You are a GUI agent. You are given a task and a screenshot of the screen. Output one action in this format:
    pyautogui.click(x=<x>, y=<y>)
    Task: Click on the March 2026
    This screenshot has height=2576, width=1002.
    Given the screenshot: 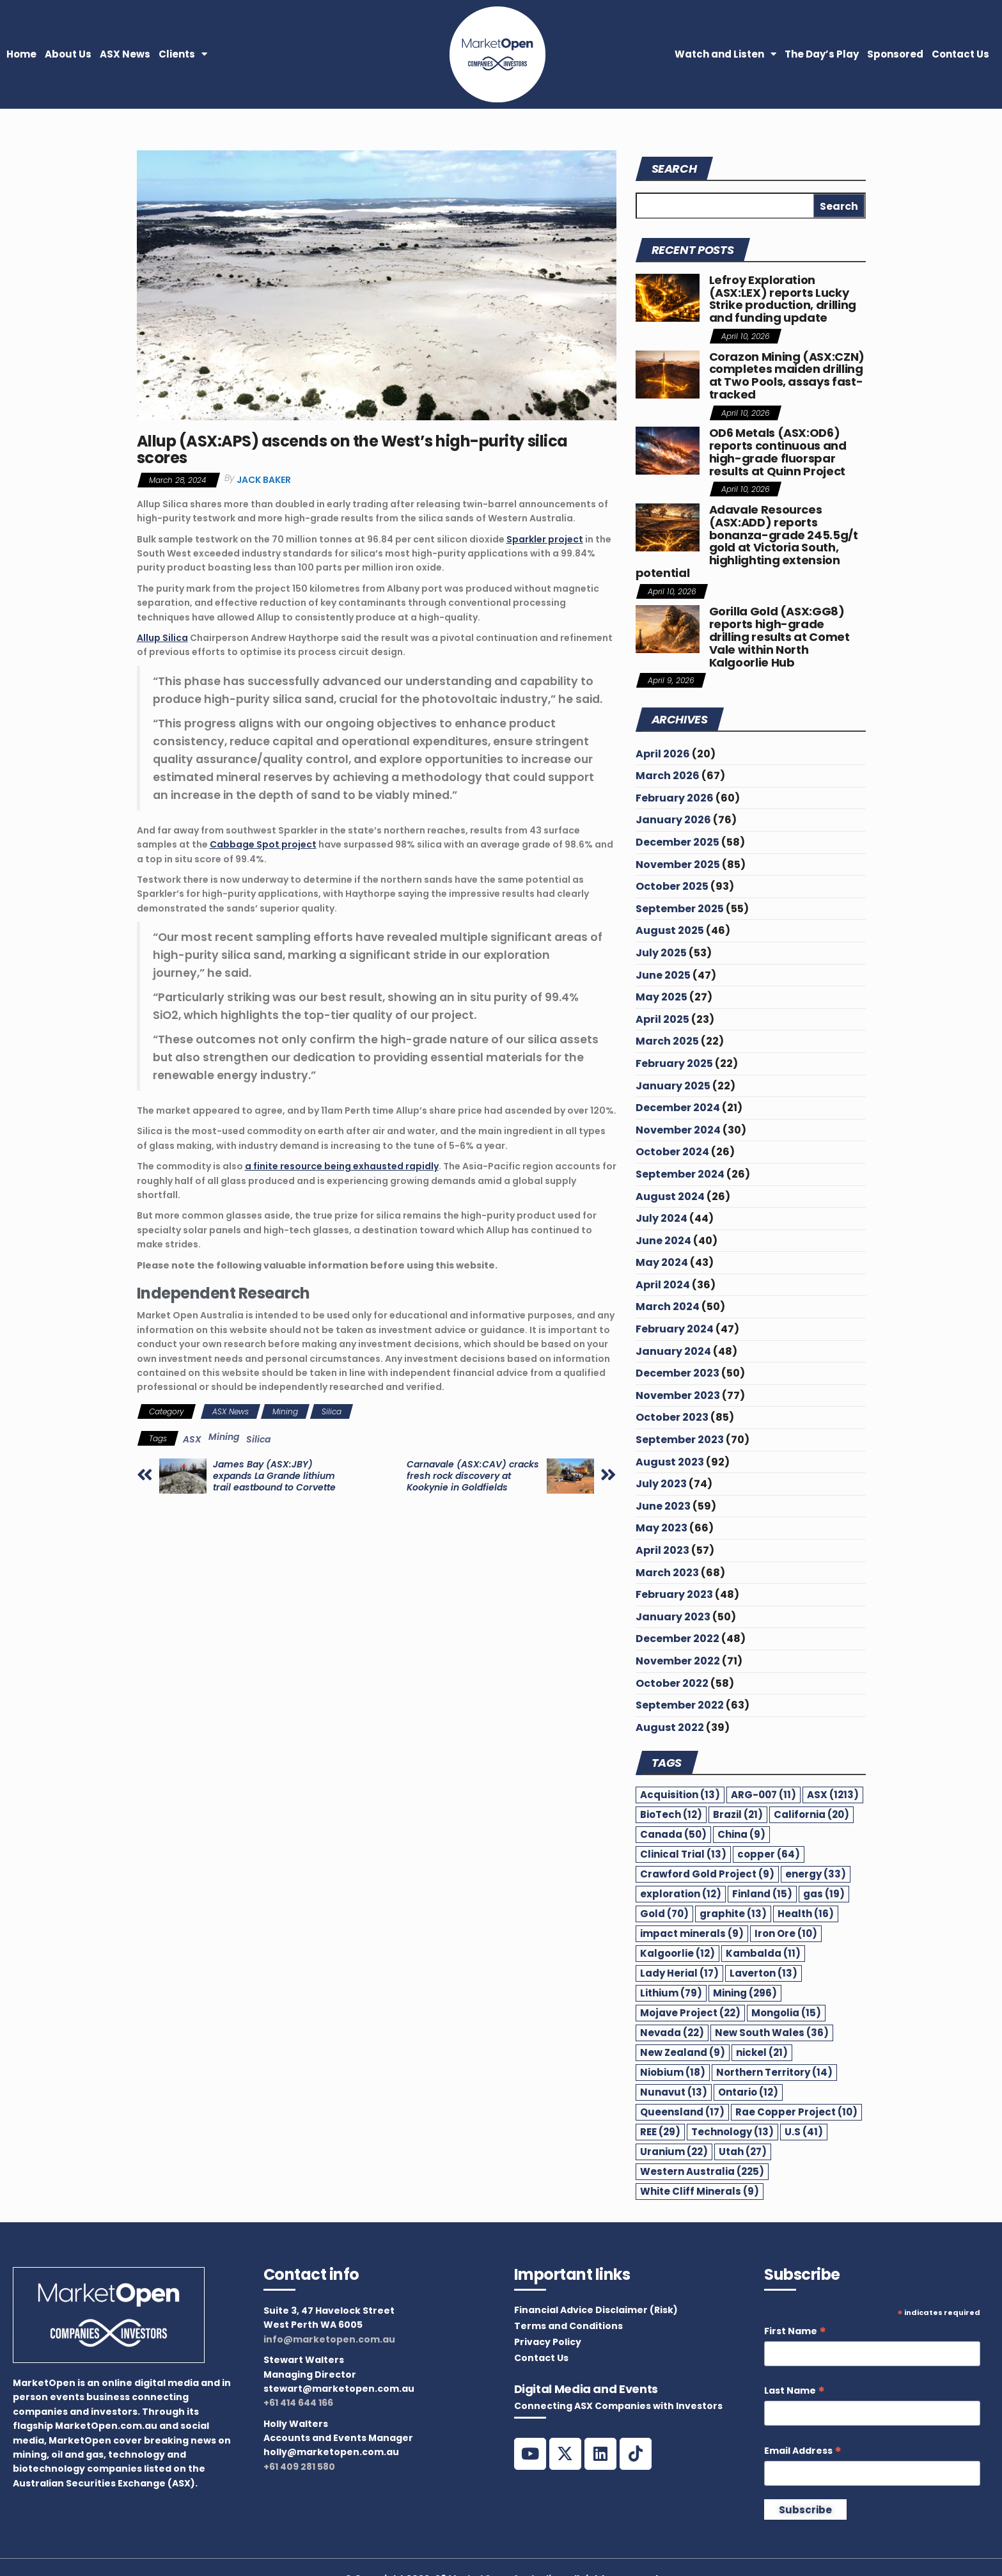 What is the action you would take?
    pyautogui.click(x=668, y=775)
    